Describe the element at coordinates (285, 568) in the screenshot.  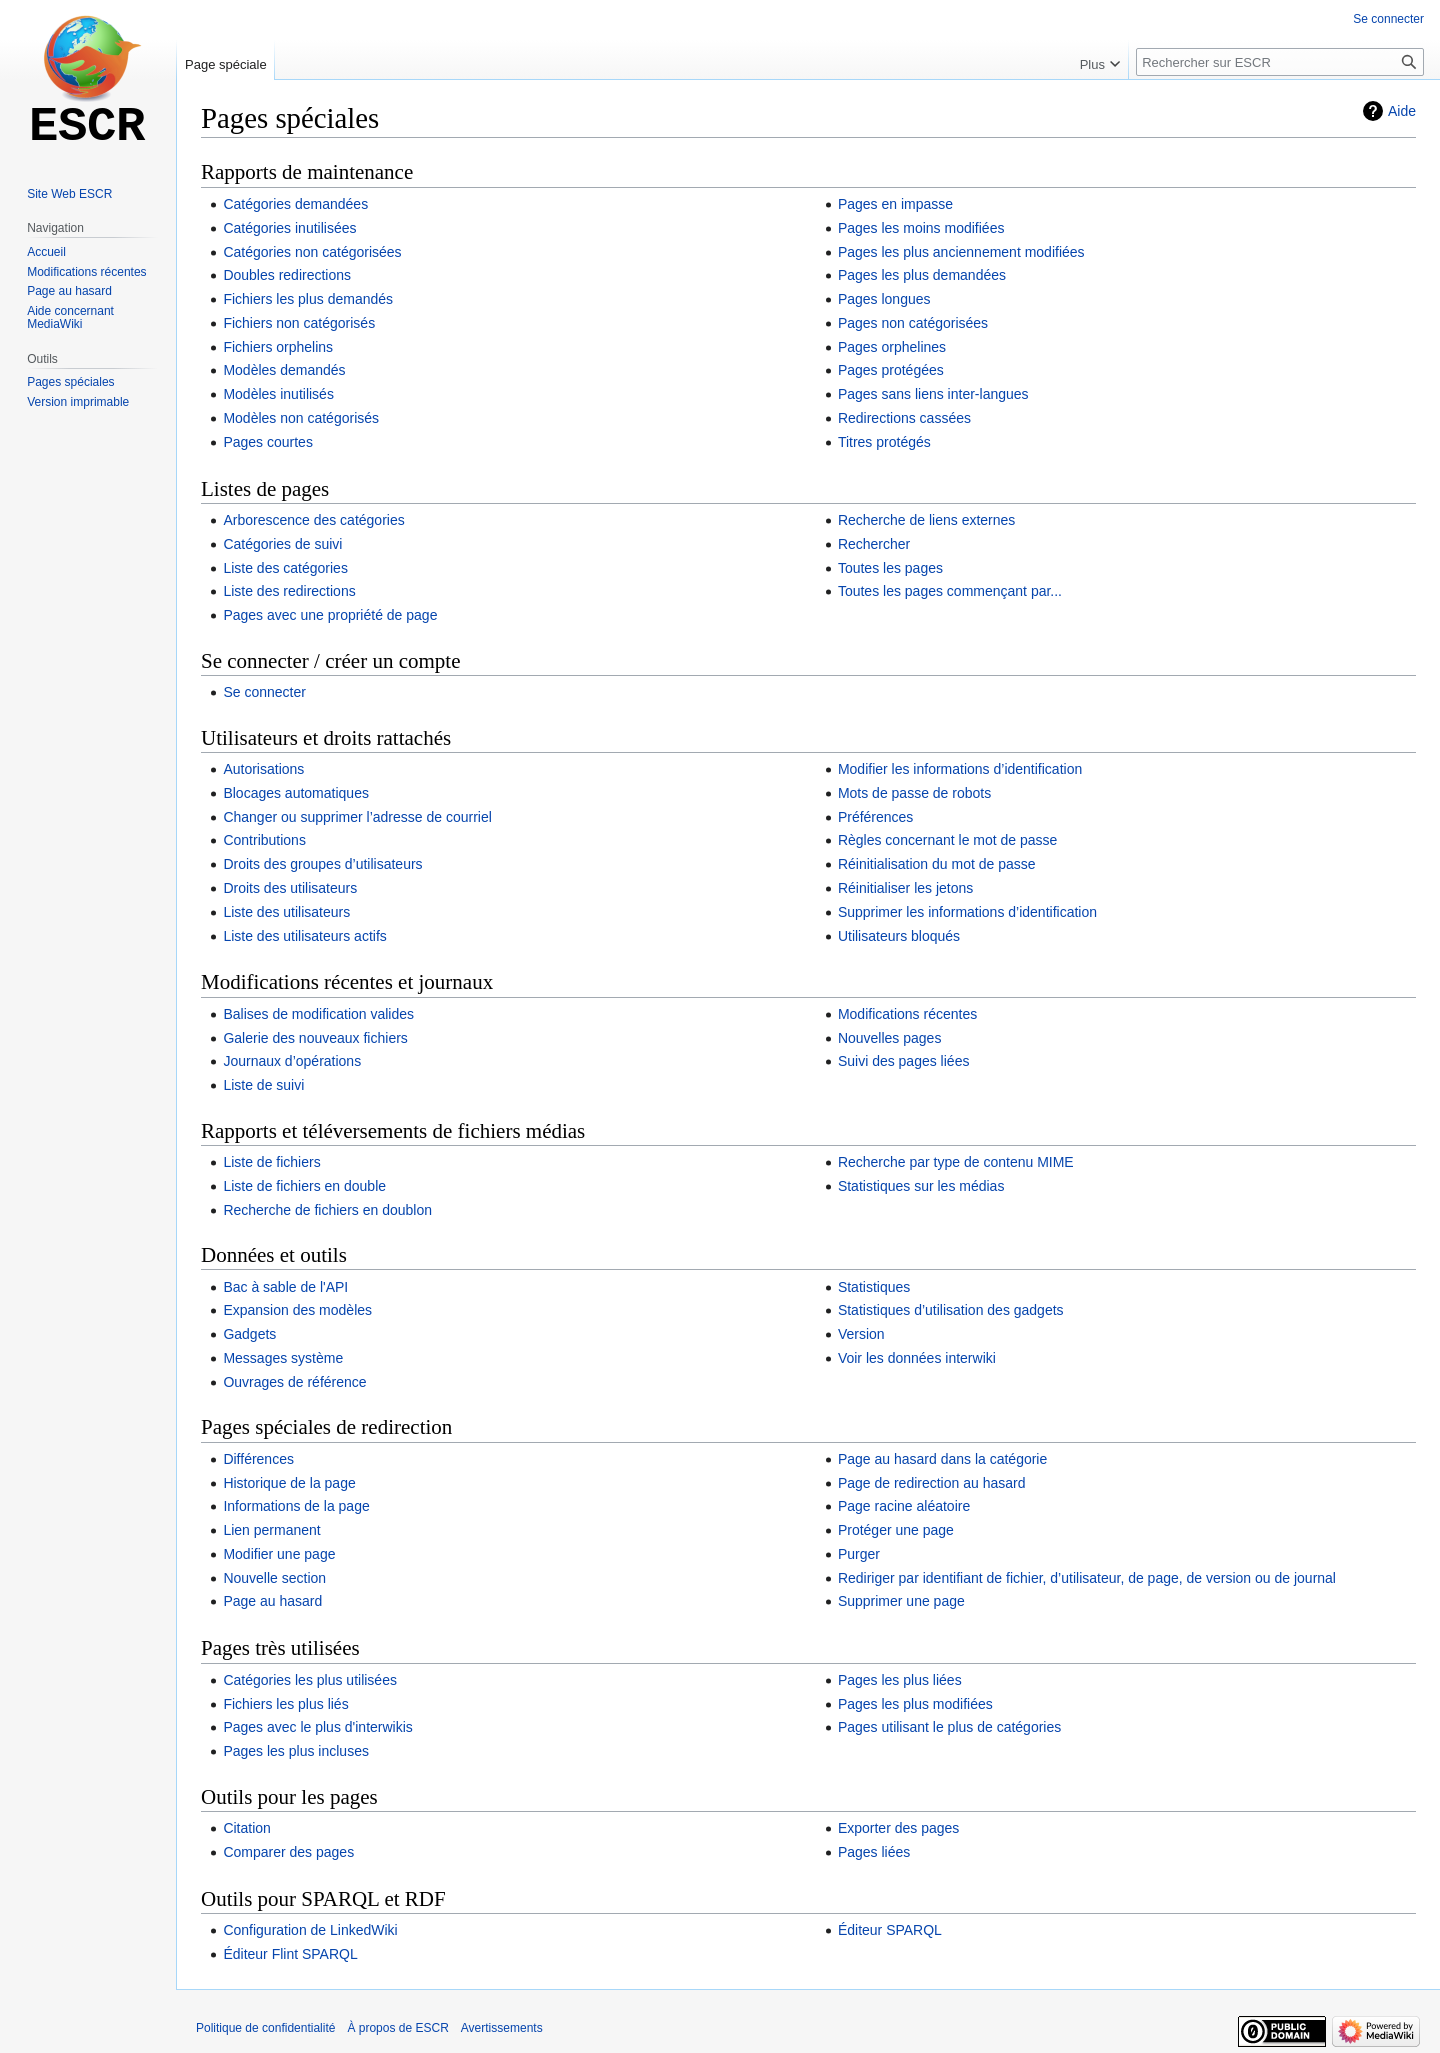
I see `Liste des catégories` at that location.